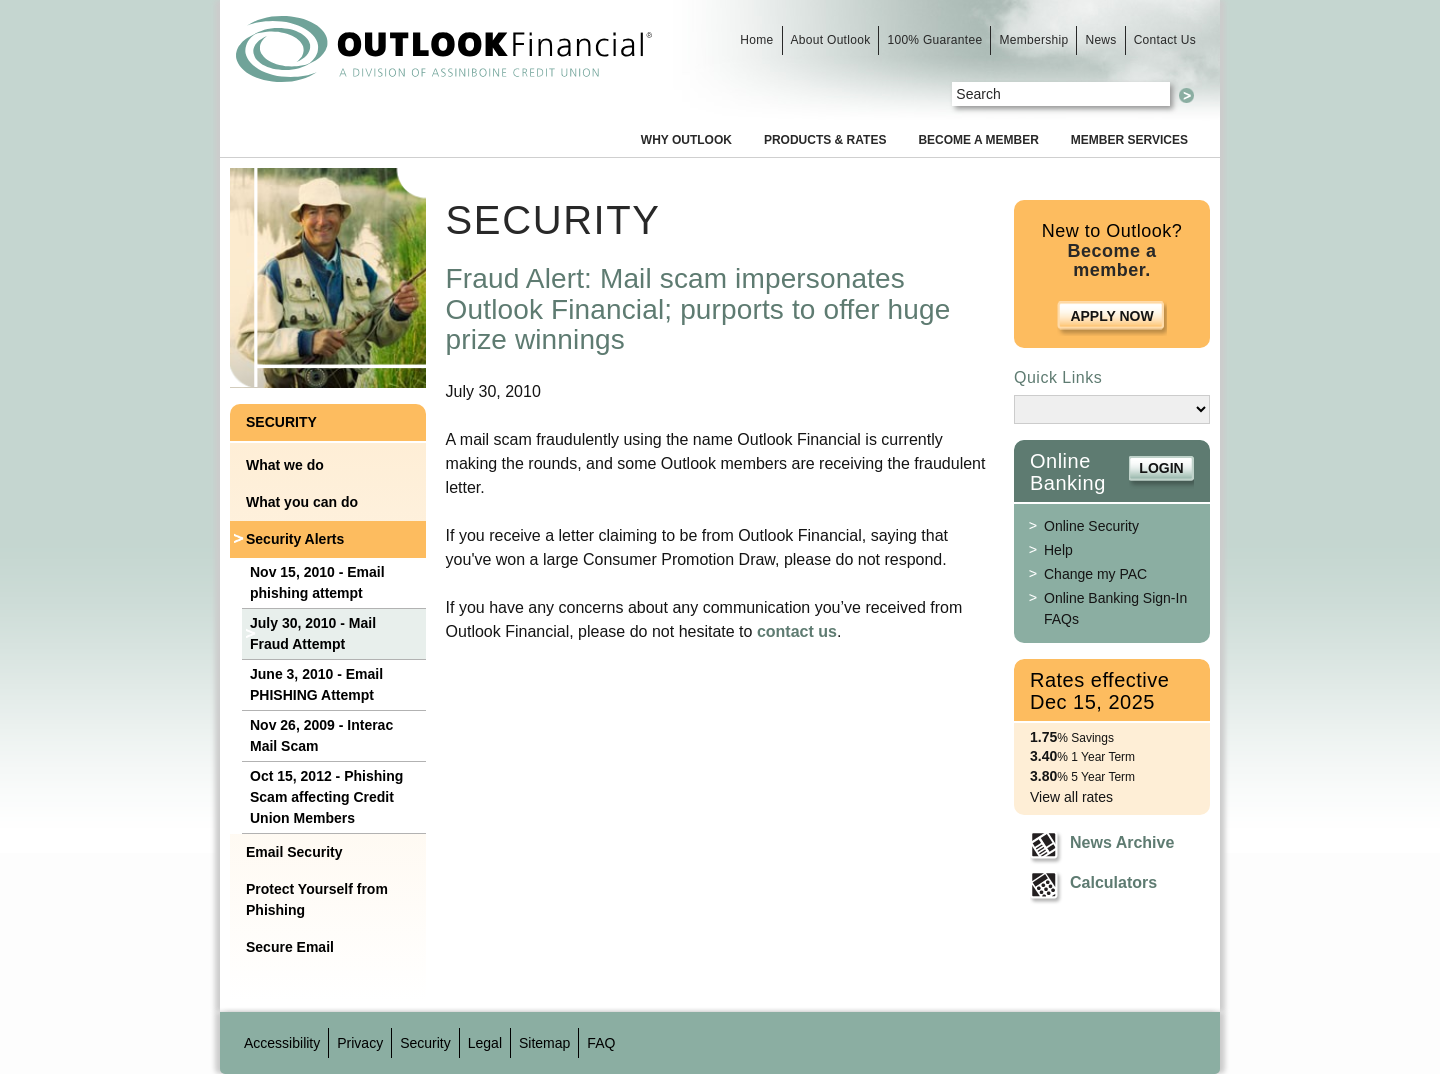 This screenshot has width=1440, height=1074. What do you see at coordinates (934, 40) in the screenshot?
I see `100% Guarantee` at bounding box center [934, 40].